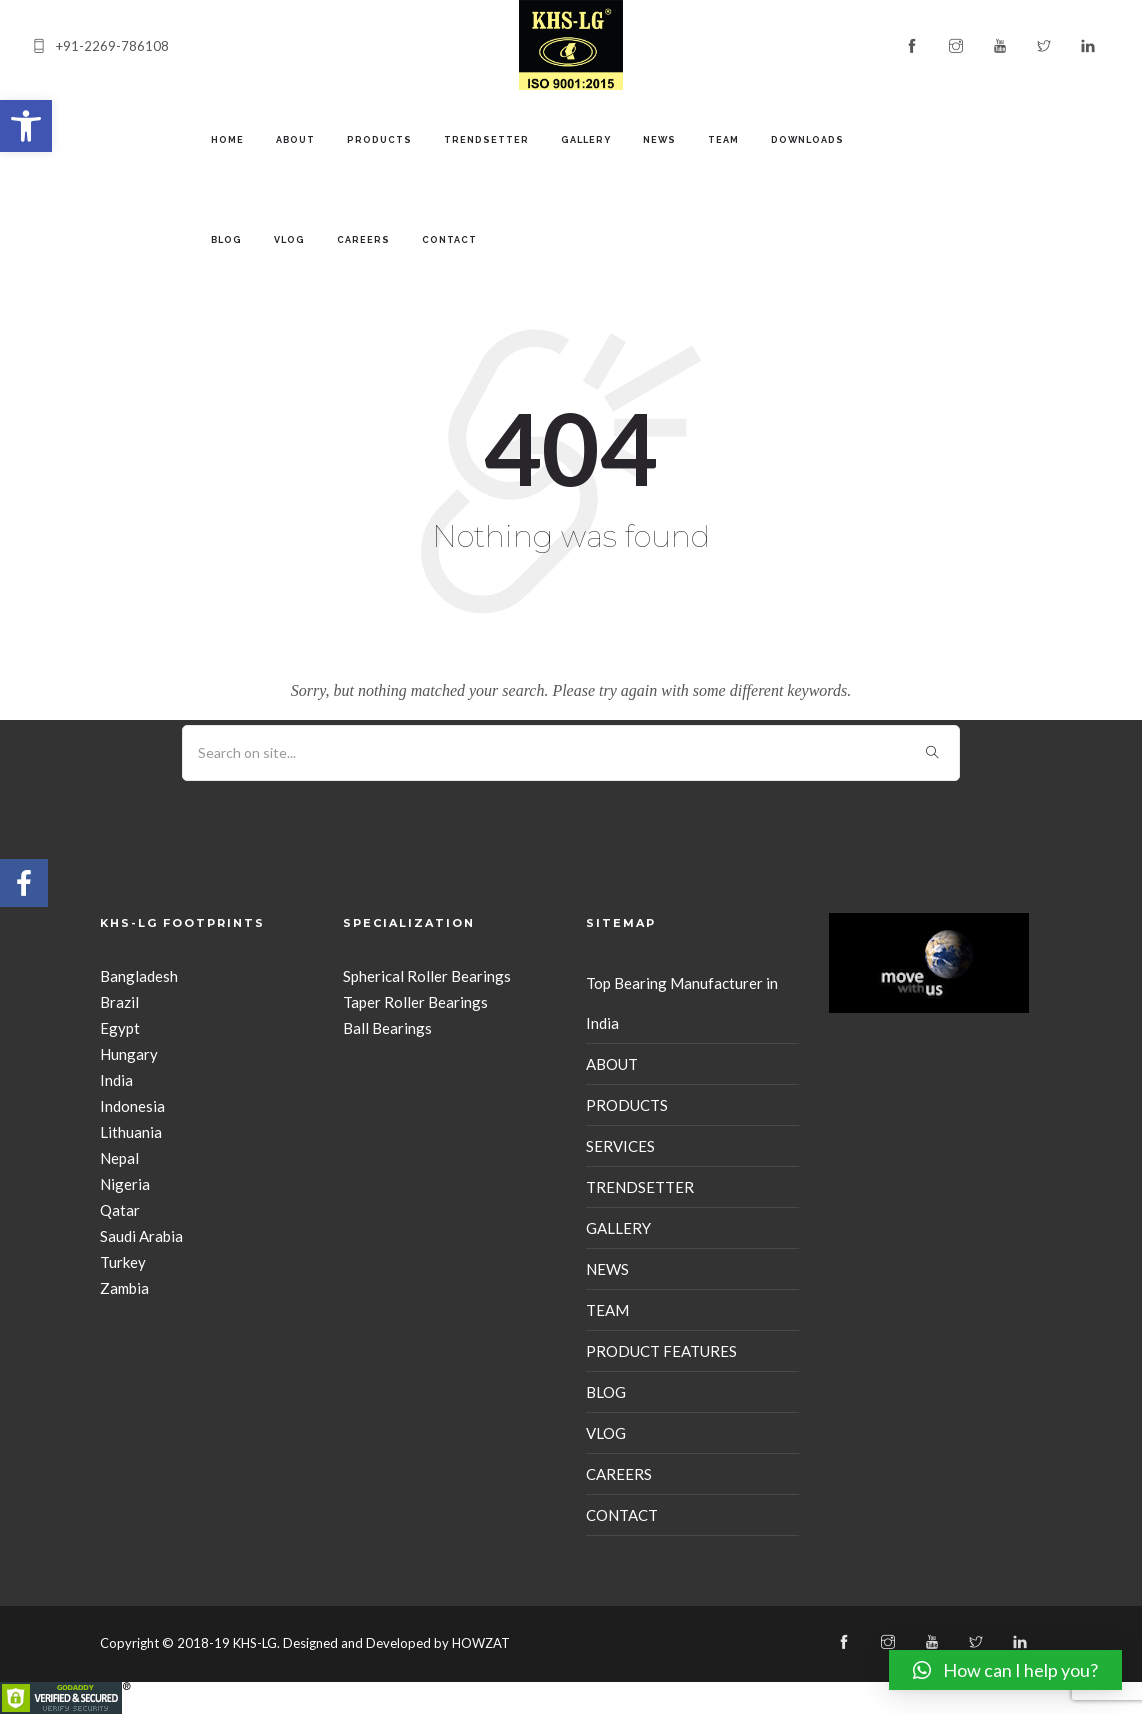 The width and height of the screenshot is (1142, 1714). I want to click on HOWZAT, so click(481, 1643).